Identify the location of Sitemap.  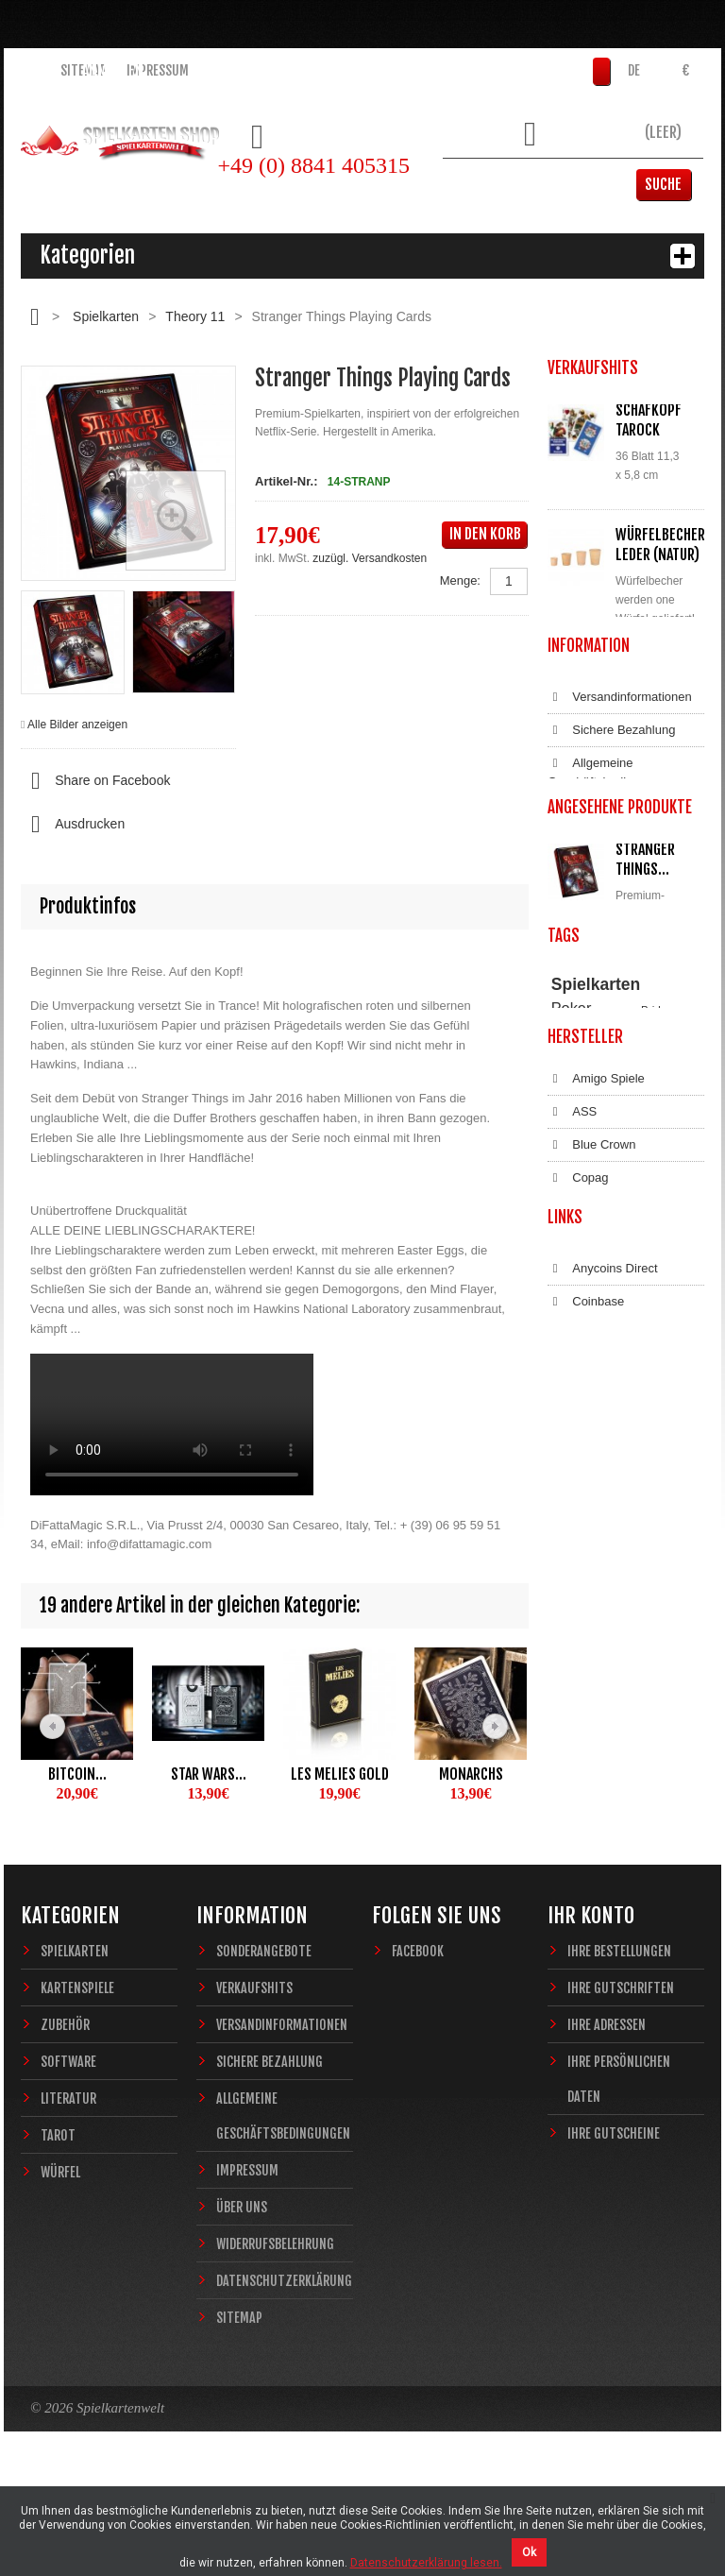
(83, 70).